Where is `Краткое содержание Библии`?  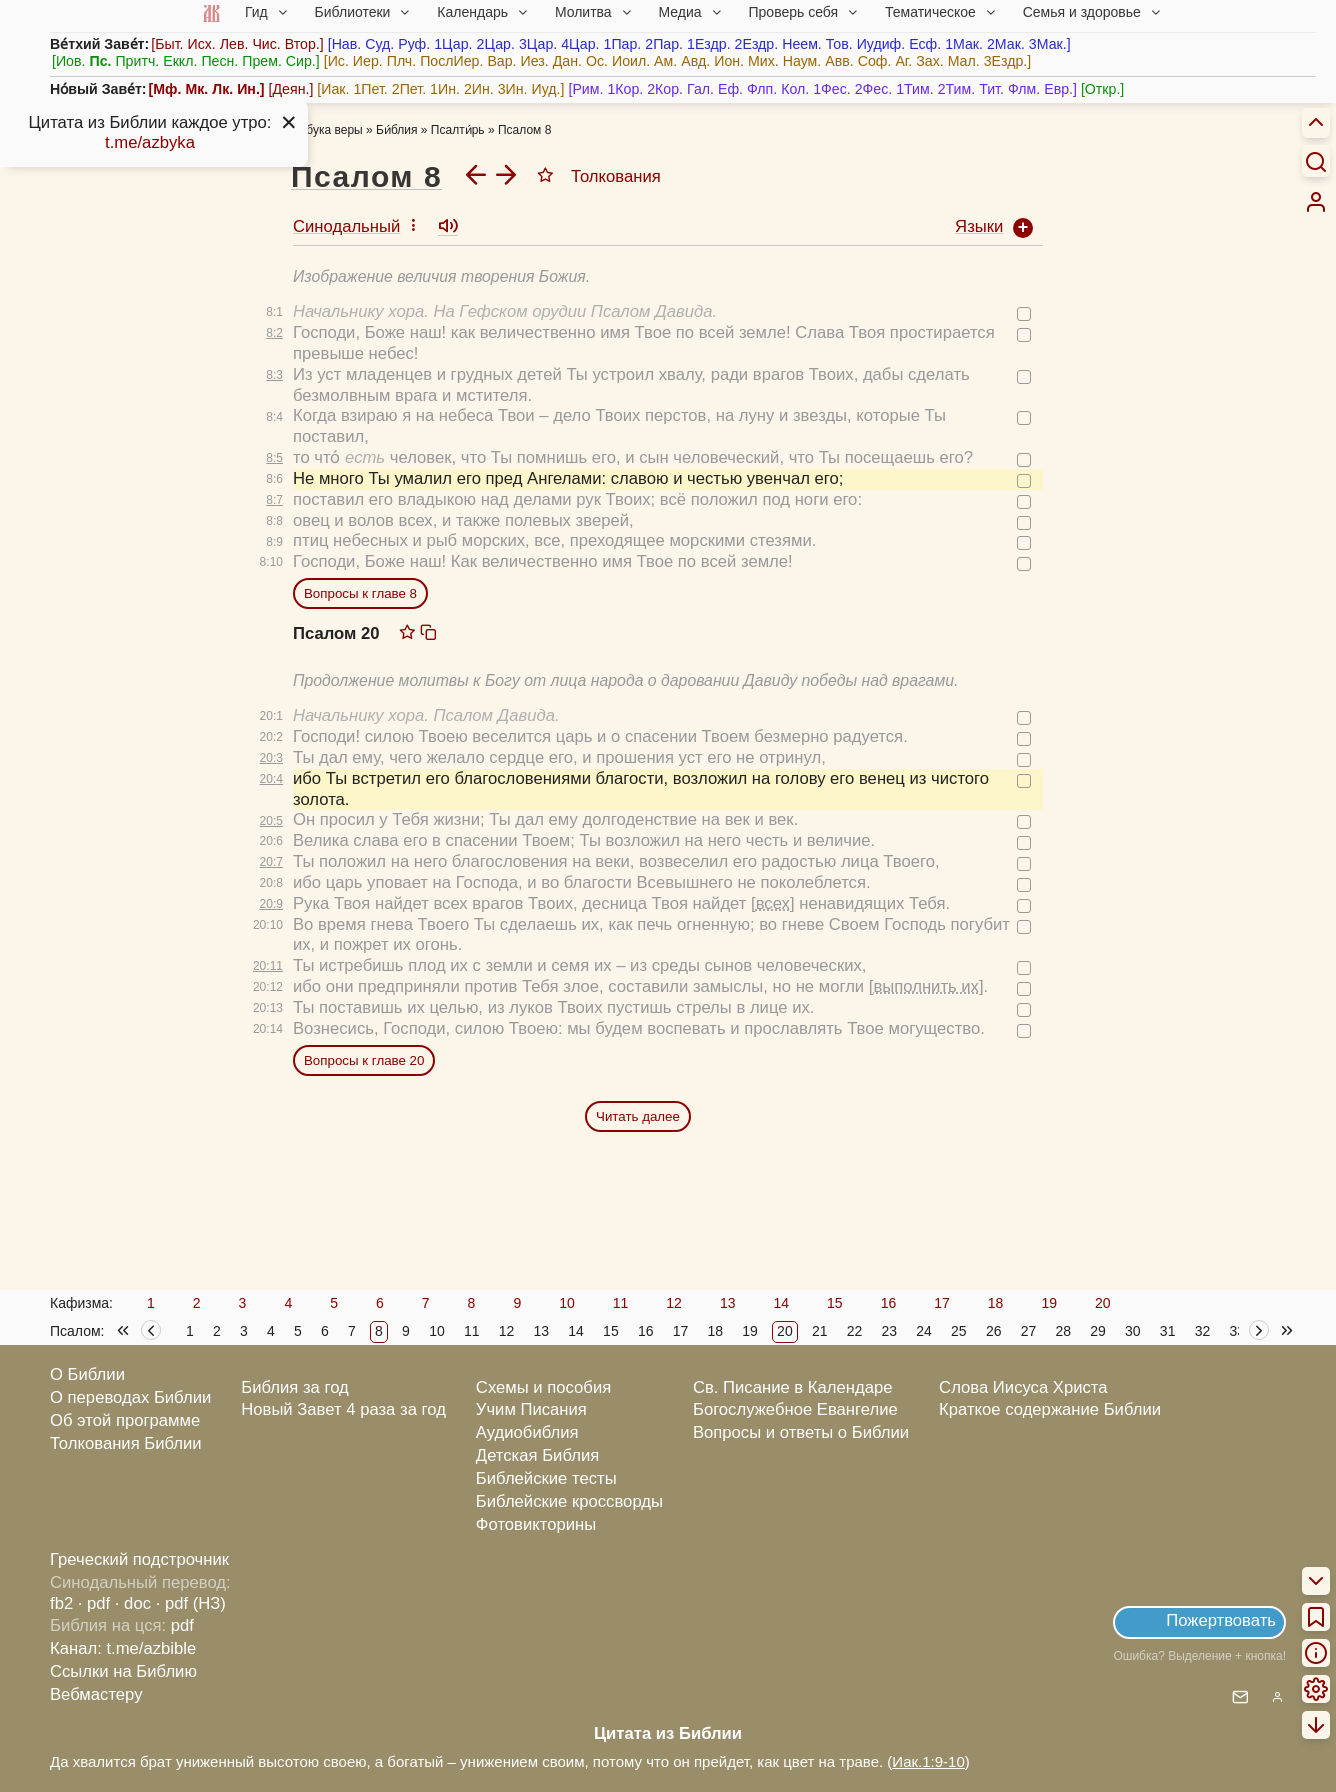 Краткое содержание Библии is located at coordinates (1050, 1409).